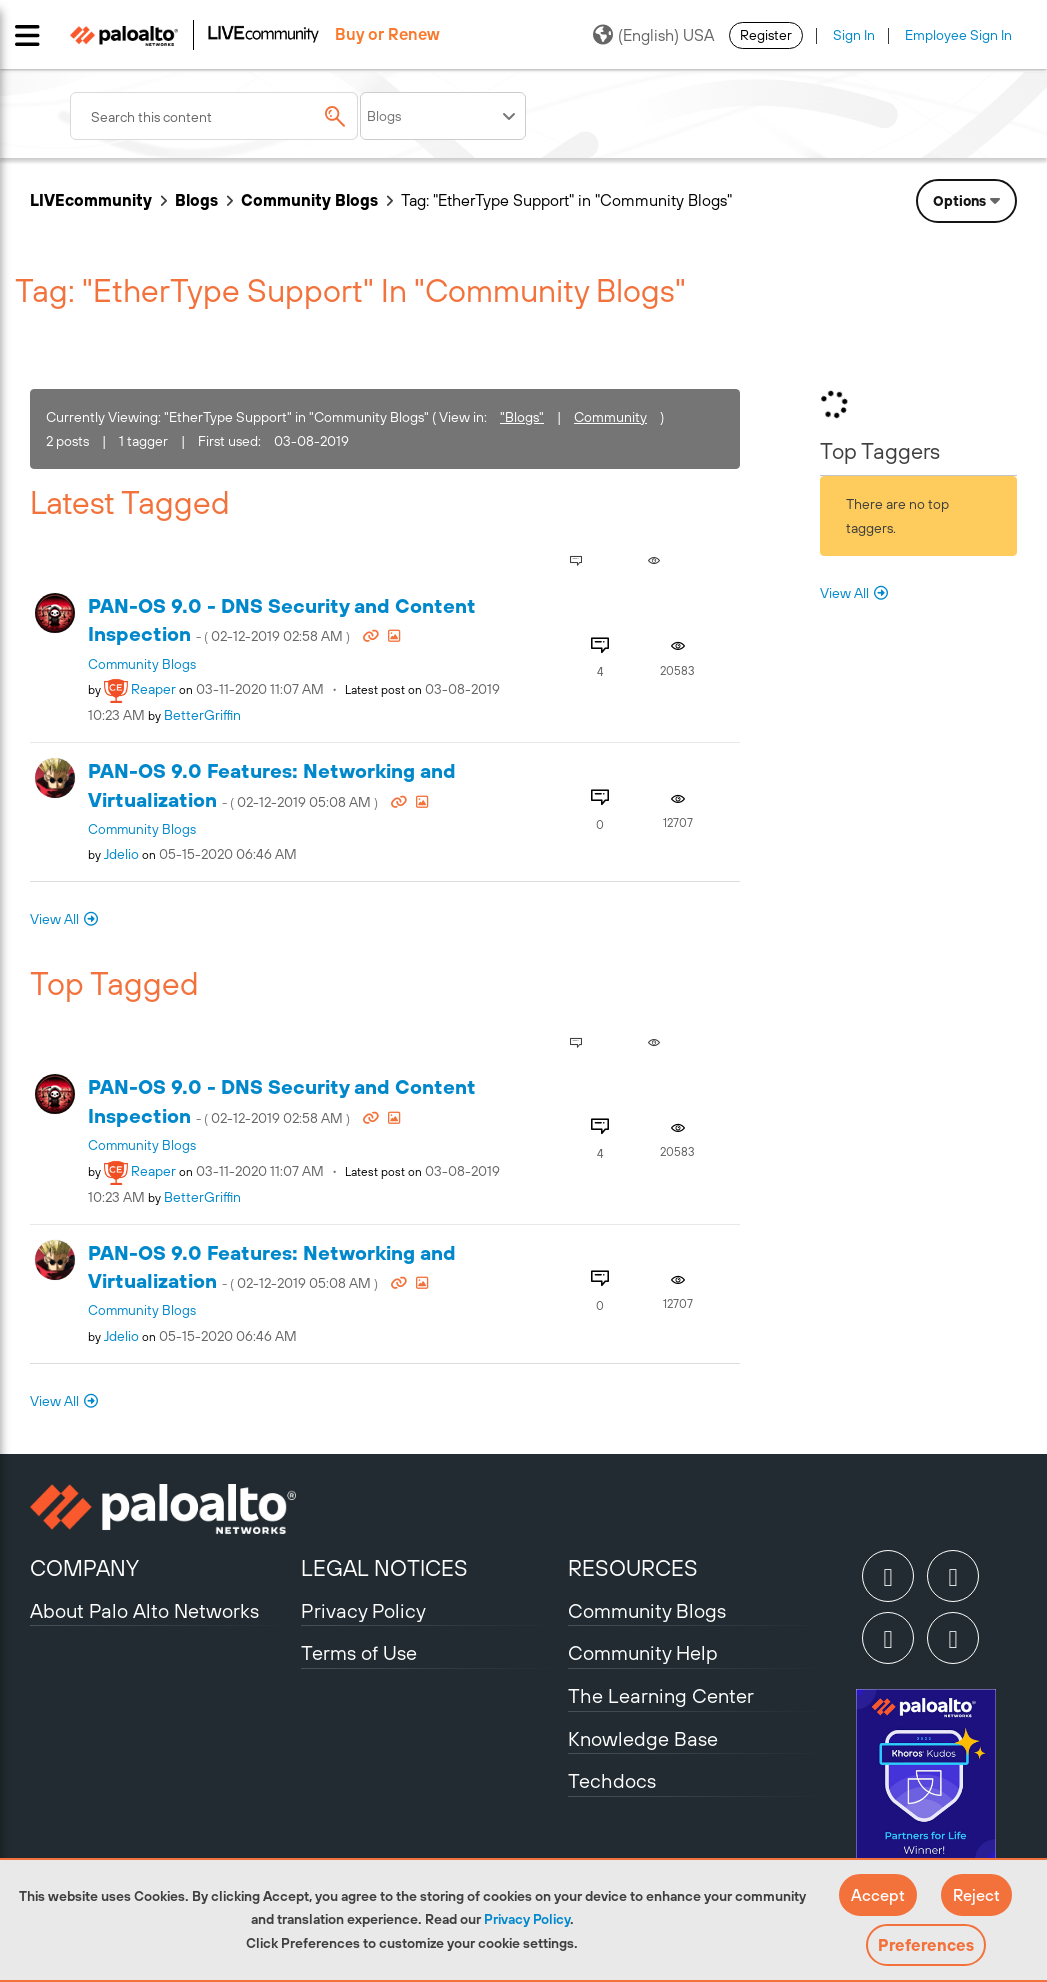 This screenshot has height=1982, width=1047. What do you see at coordinates (121, 854) in the screenshot?
I see `[View Profile of jdelio]` at bounding box center [121, 854].